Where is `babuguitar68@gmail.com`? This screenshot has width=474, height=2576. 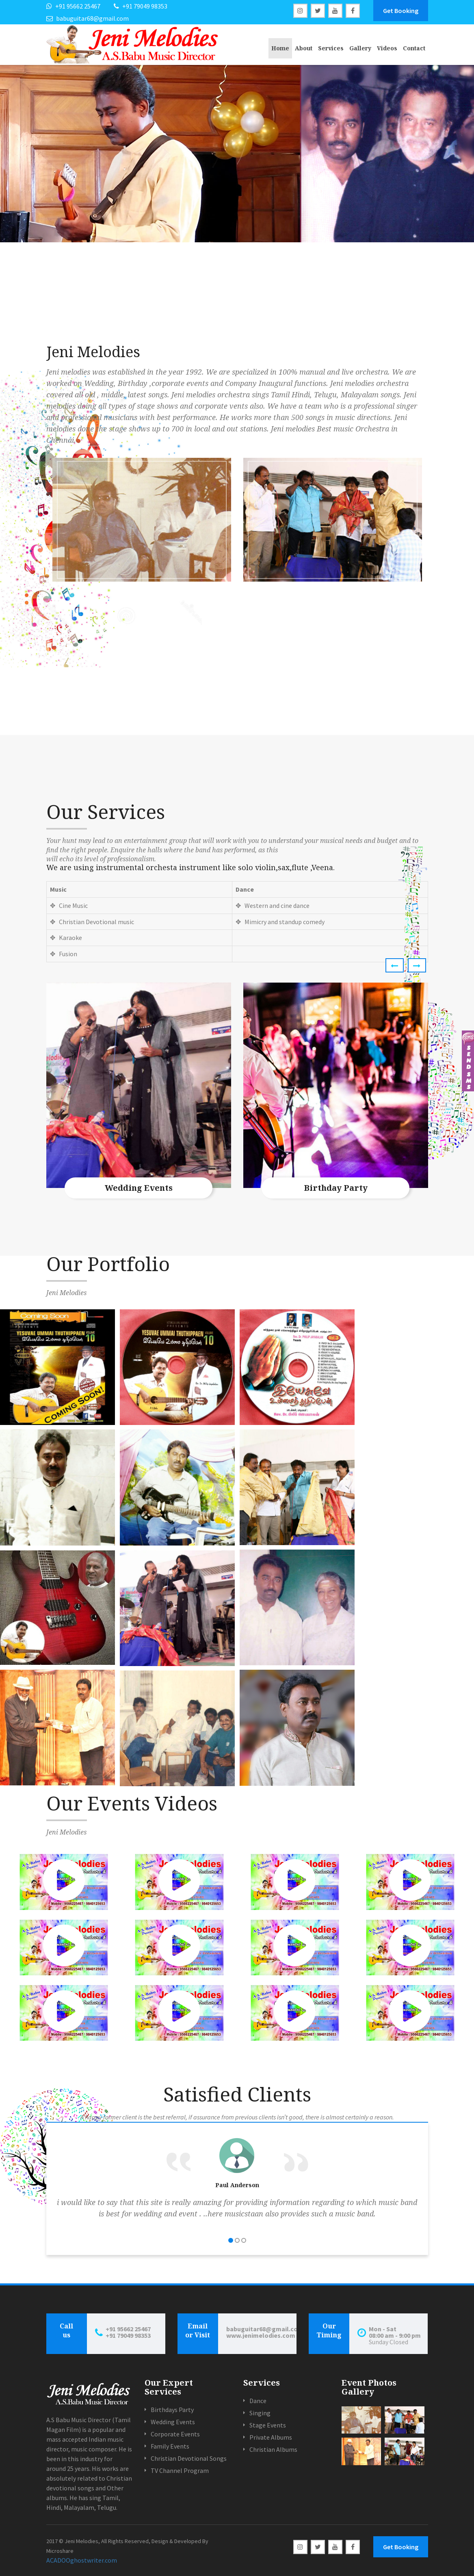 babuguitar68@gmail.com is located at coordinates (261, 2329).